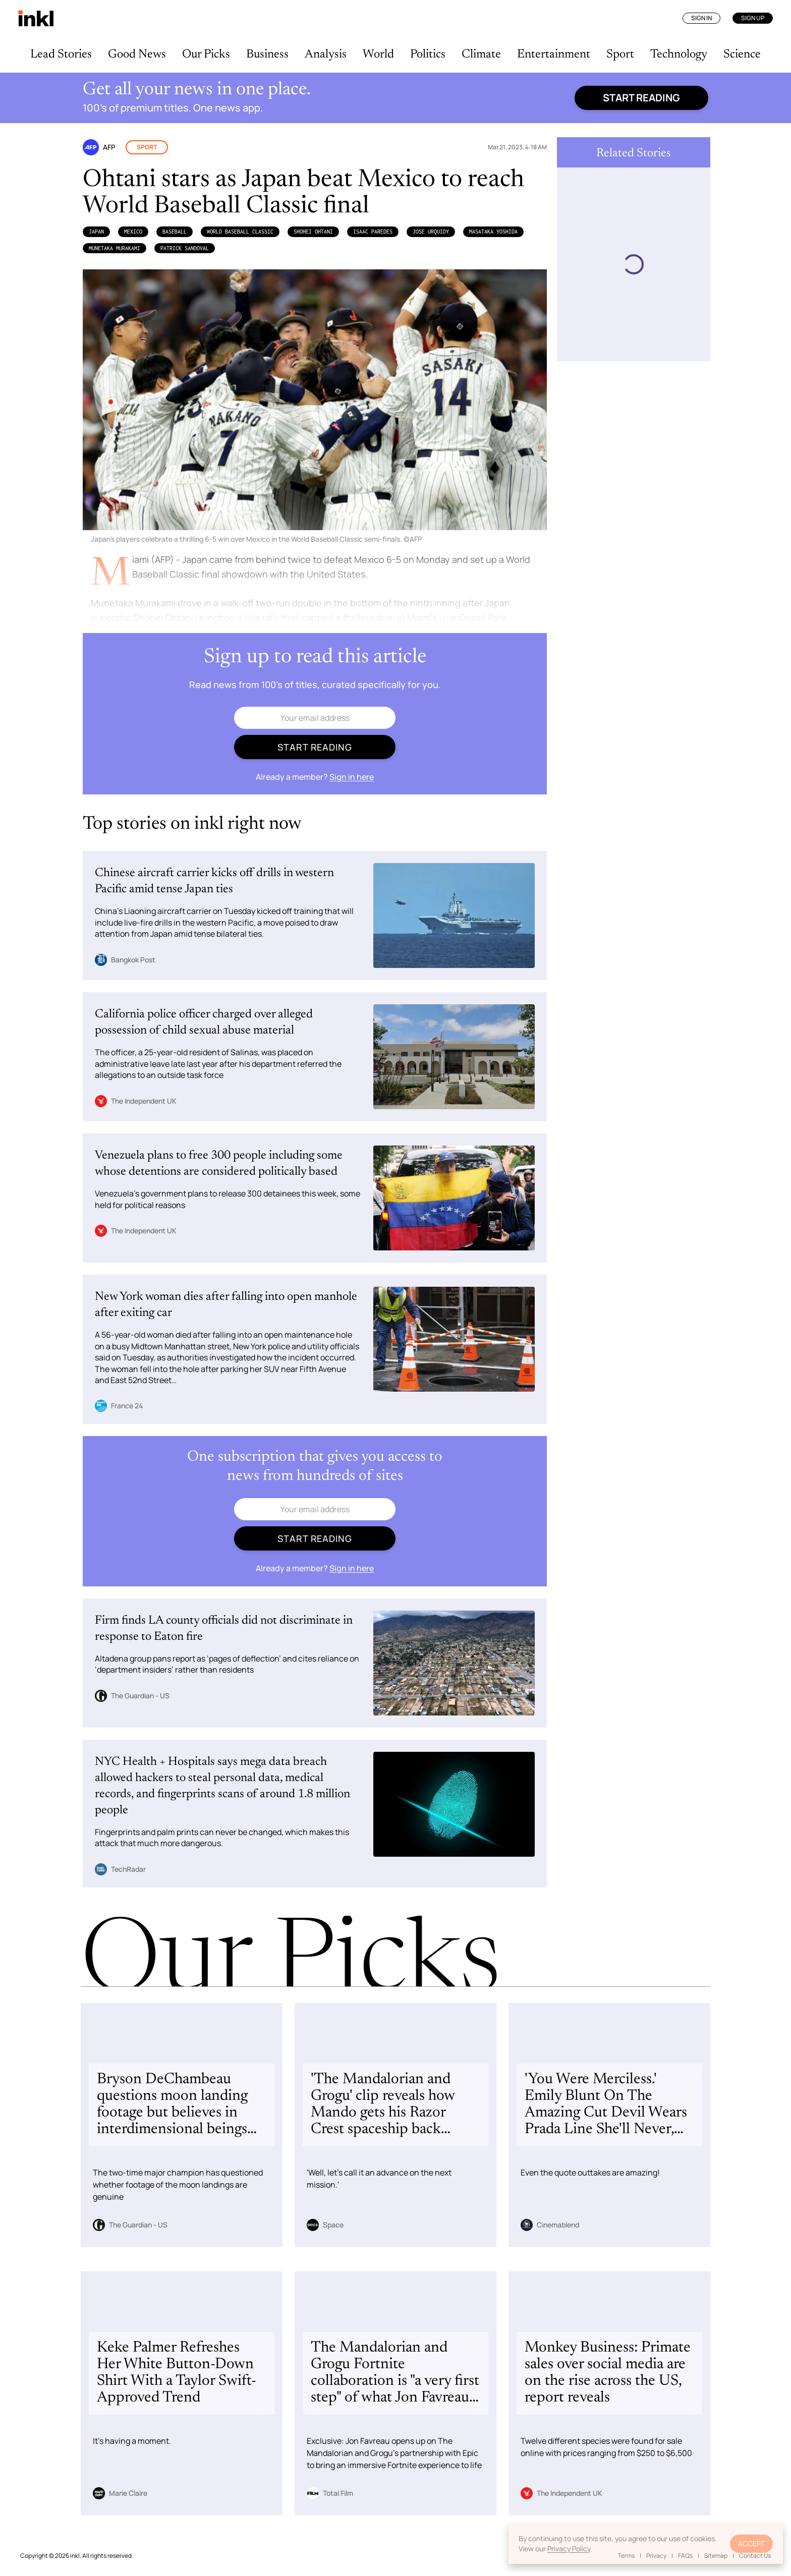 This screenshot has width=791, height=2576. Describe the element at coordinates (372, 231) in the screenshot. I see `Isaac Paredes` at that location.